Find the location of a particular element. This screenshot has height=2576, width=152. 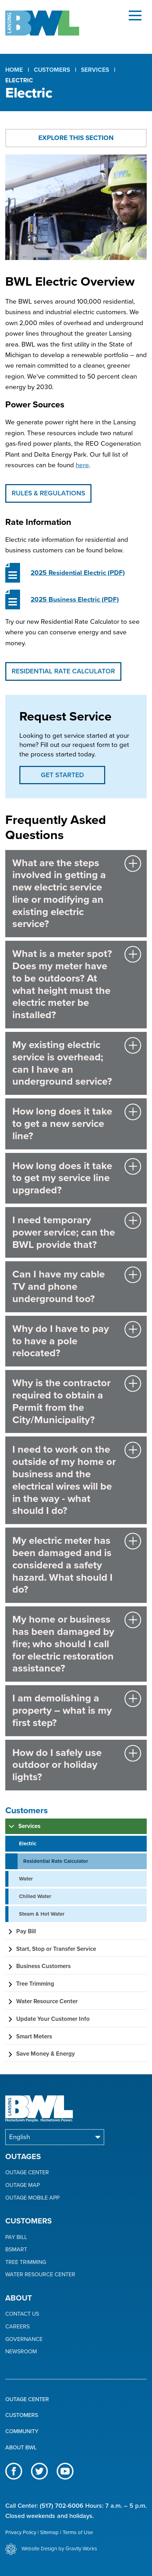

My electric meter has been damaged and is considered a safety hazard. What should I do? is located at coordinates (62, 1564).